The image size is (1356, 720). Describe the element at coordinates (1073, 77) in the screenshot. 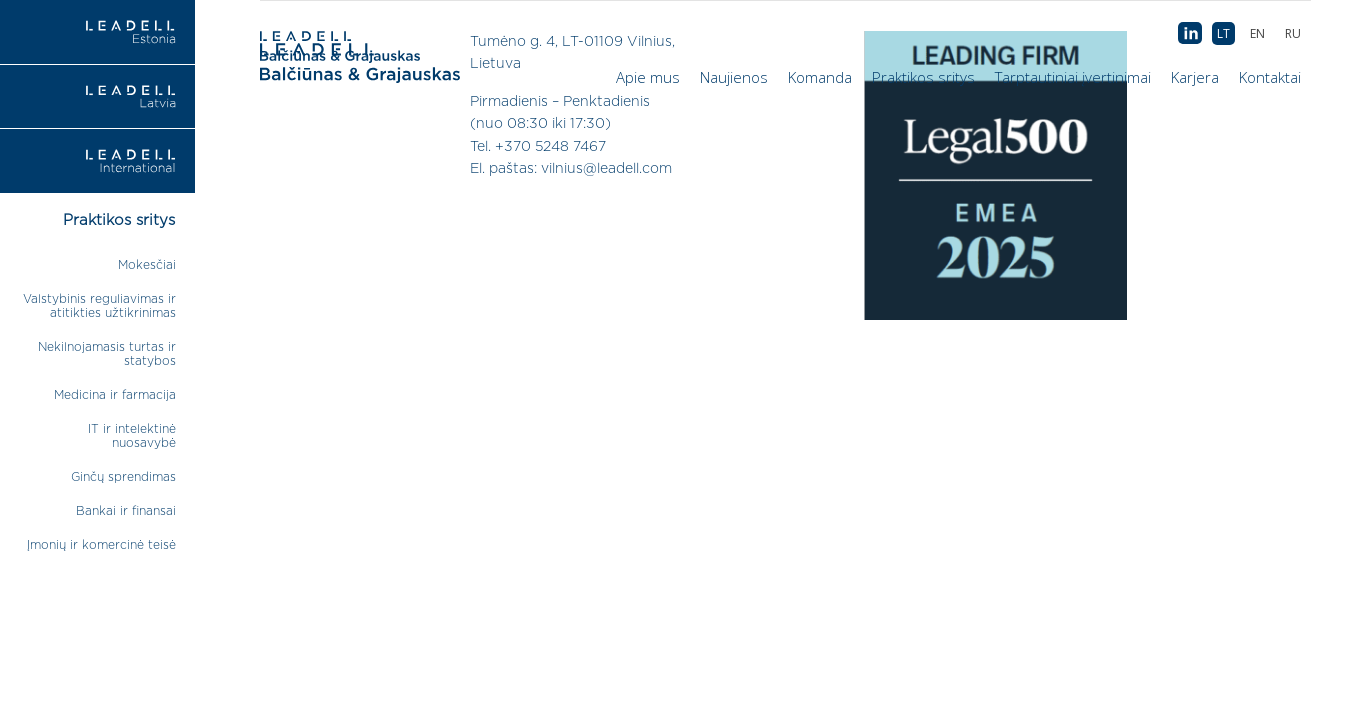

I see `Tarptautiniai įvertinimai` at that location.